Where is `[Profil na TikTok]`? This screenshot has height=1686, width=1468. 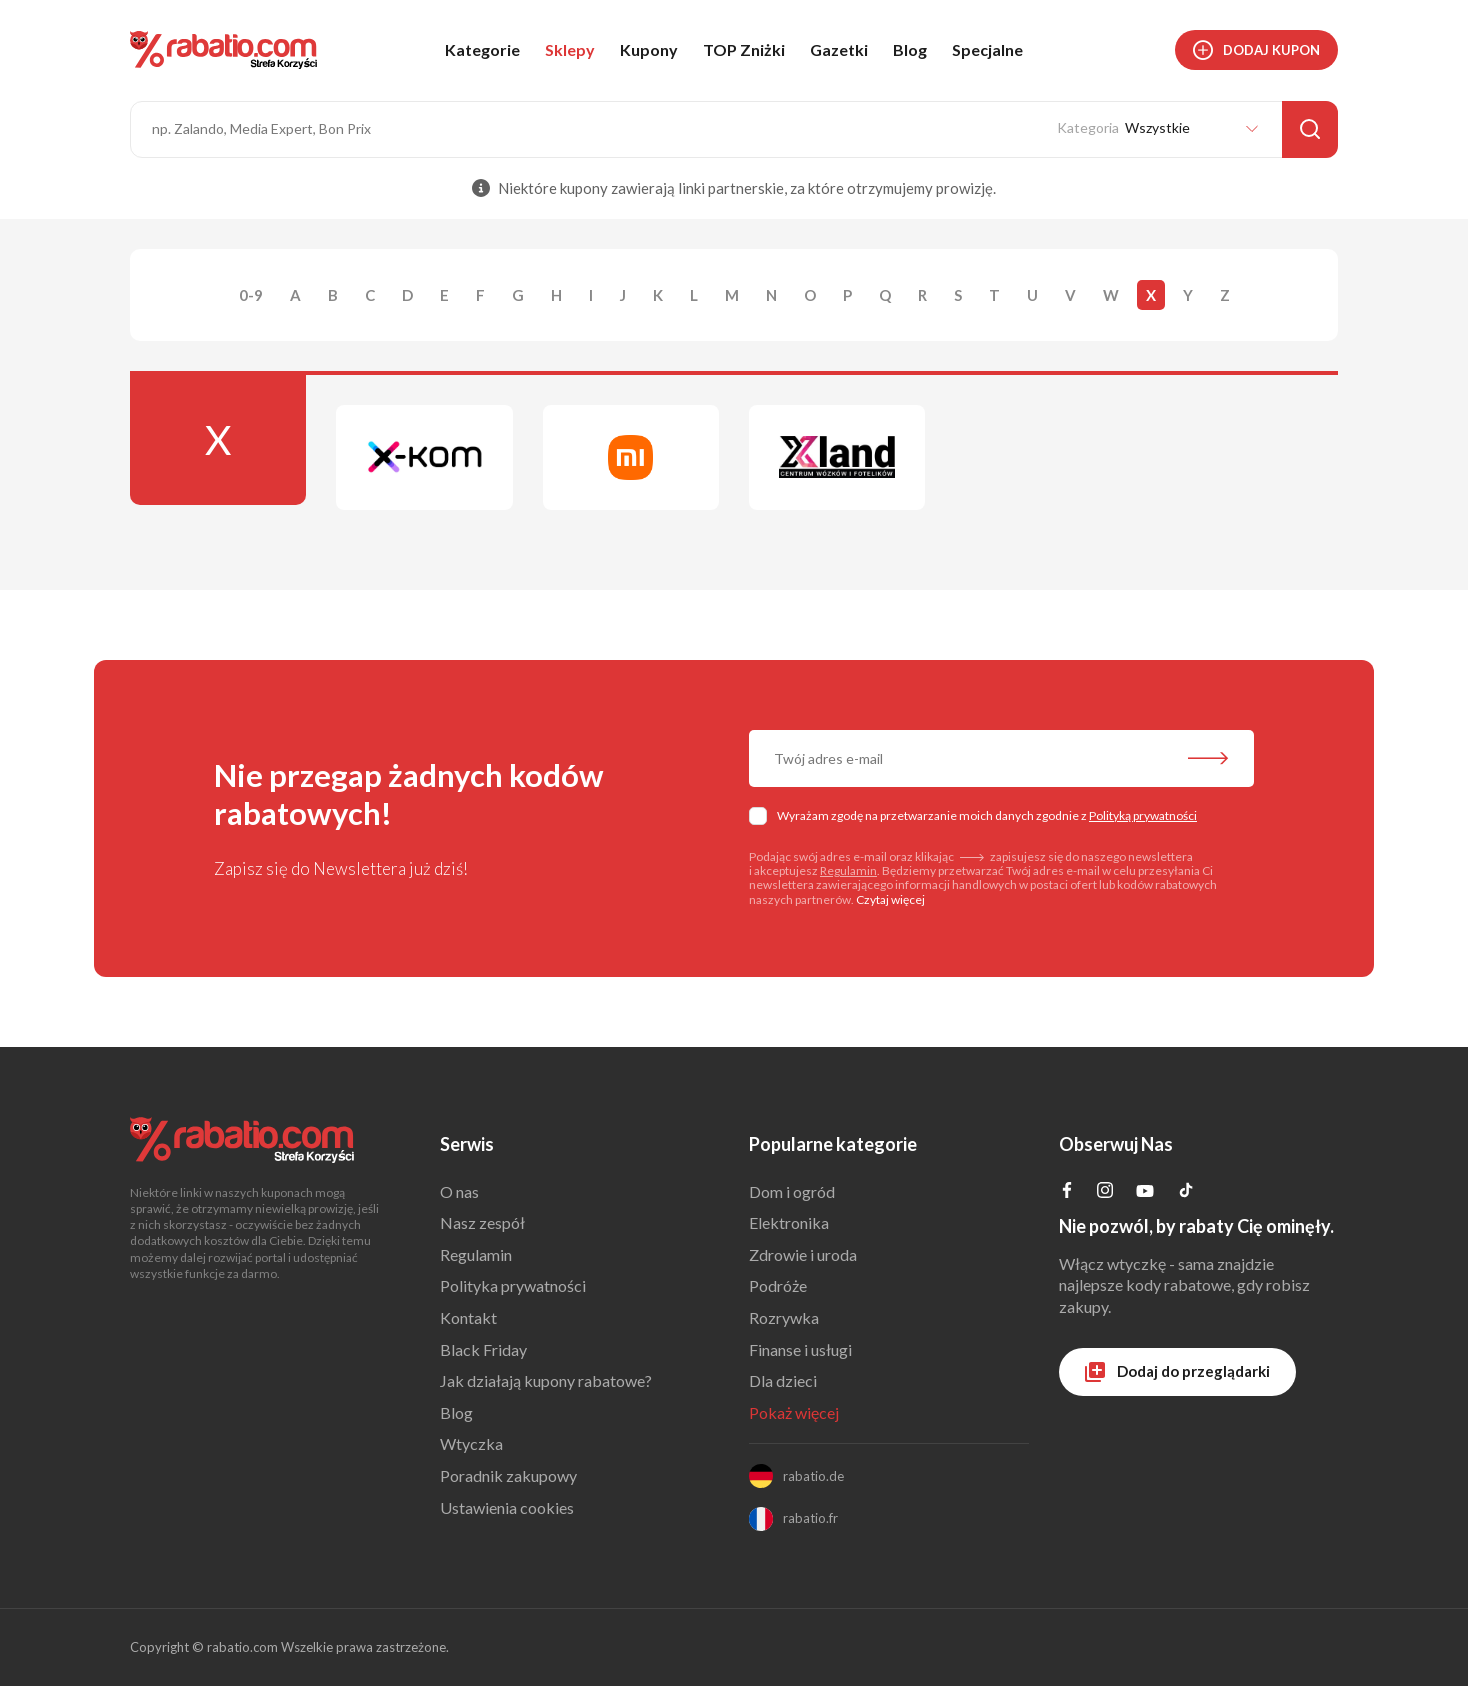
[Profil na TikTok] is located at coordinates (1186, 1192).